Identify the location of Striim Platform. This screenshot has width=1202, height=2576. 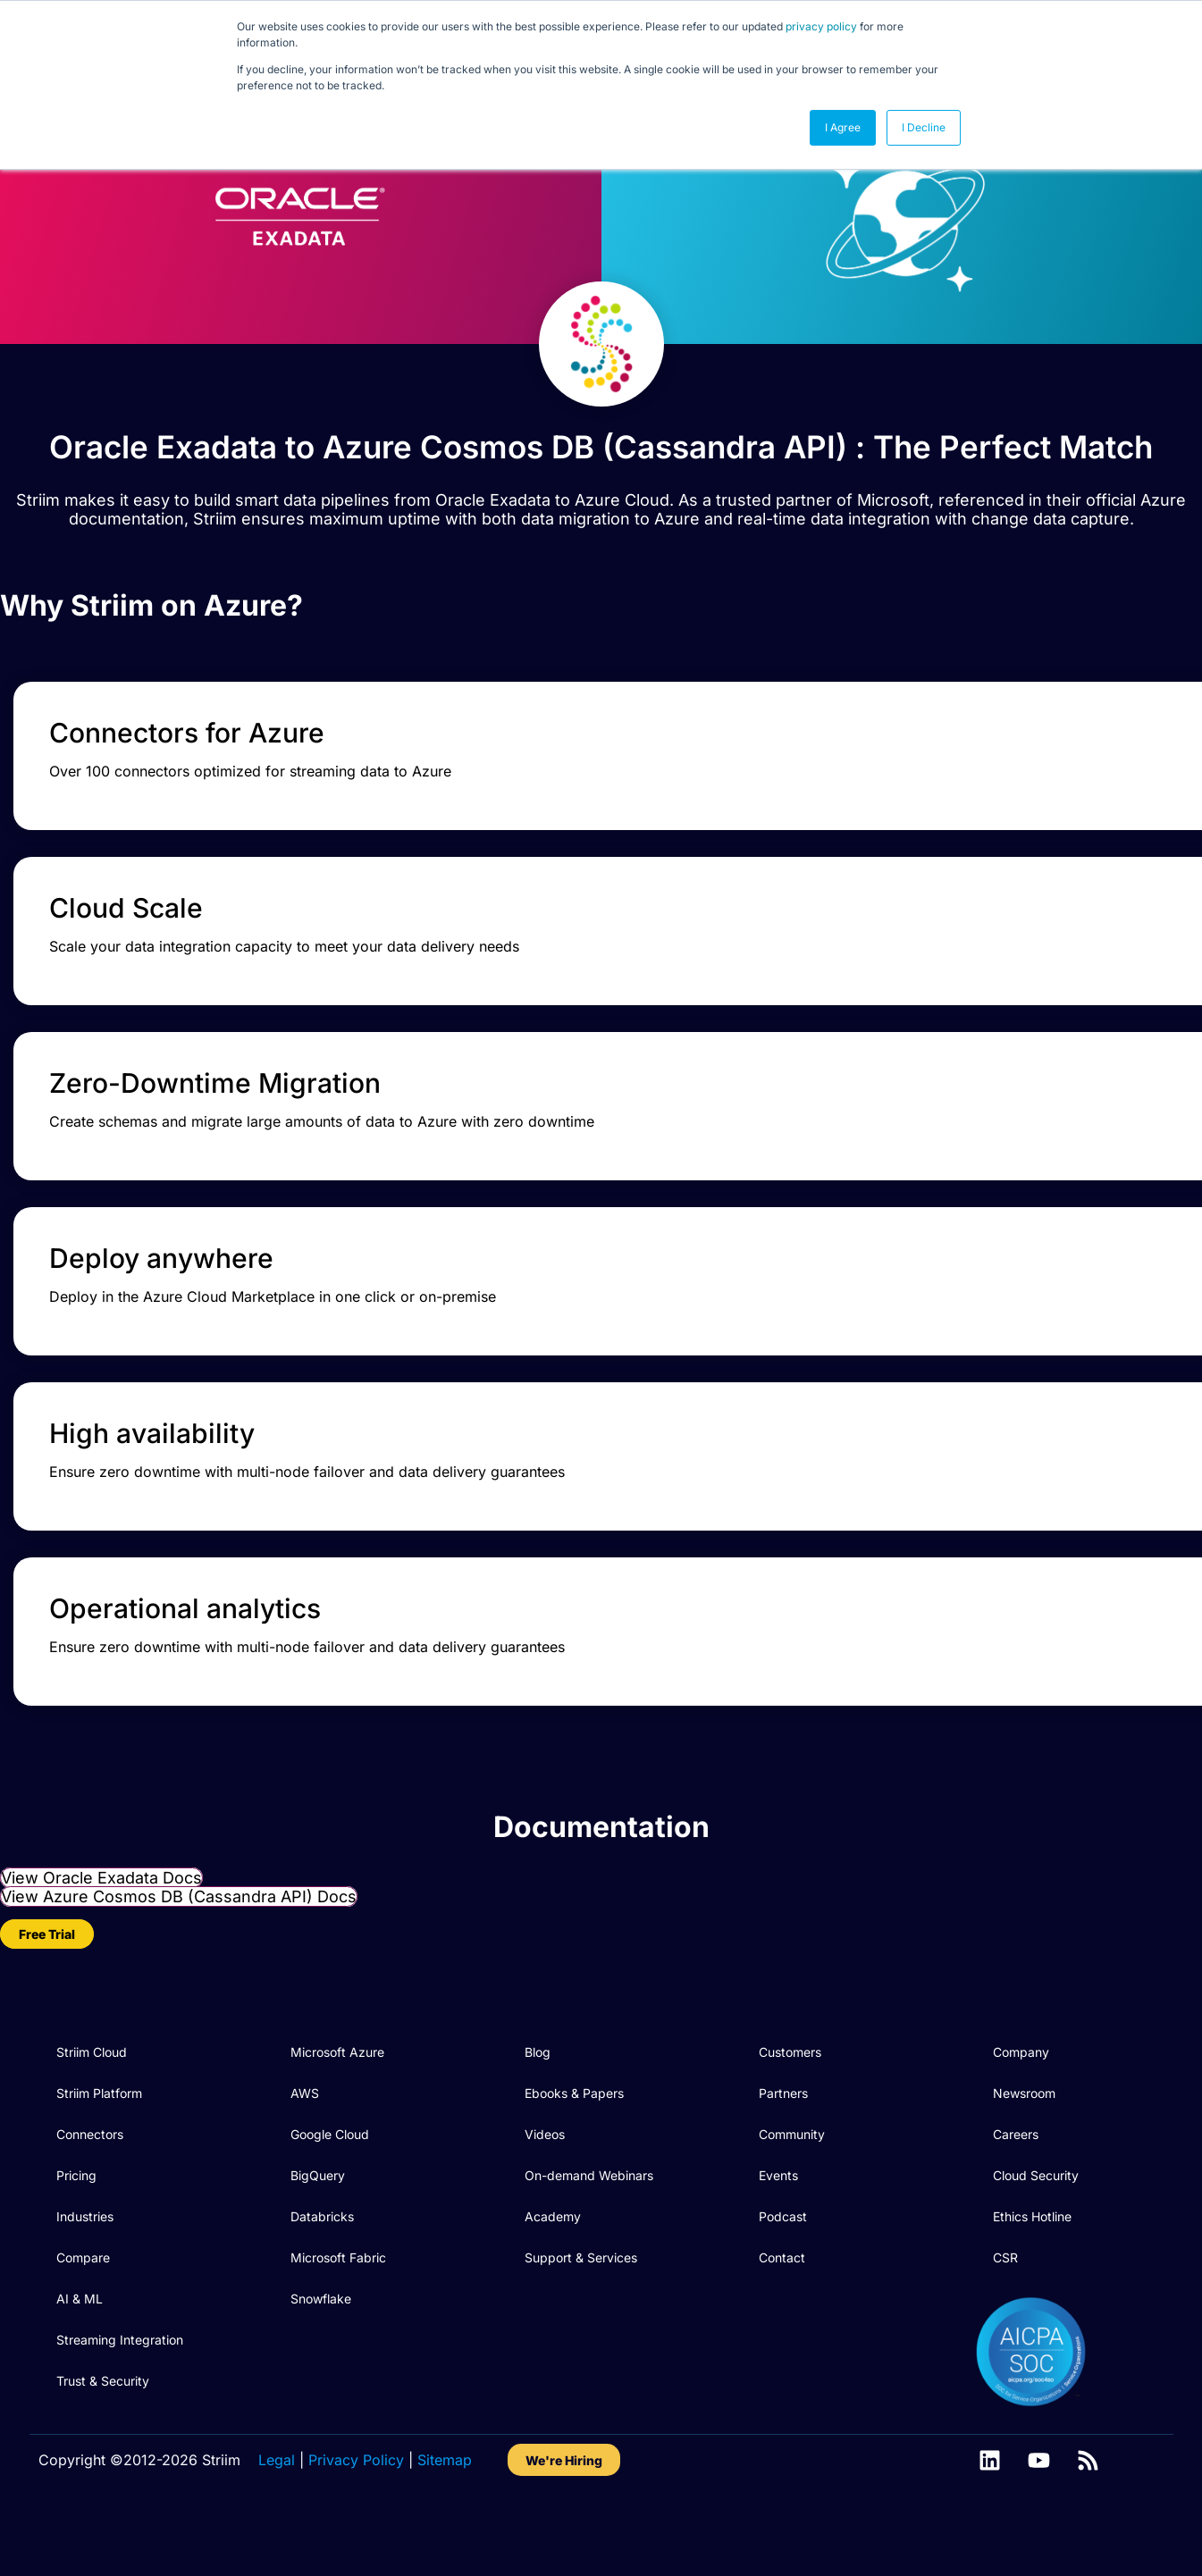
(99, 2121).